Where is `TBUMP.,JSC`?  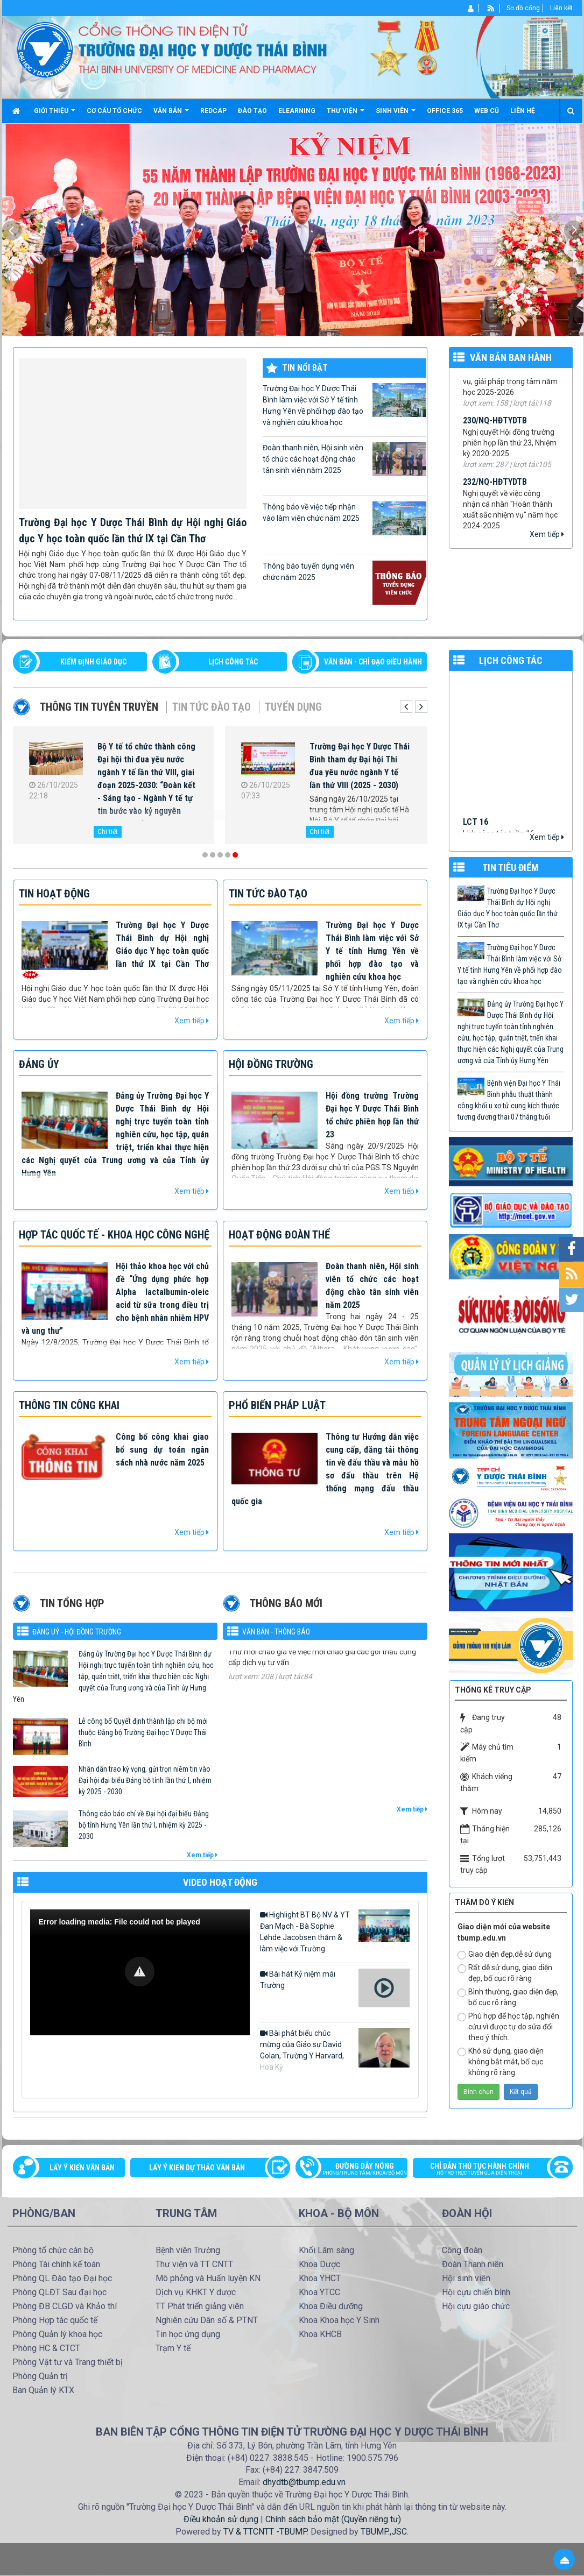 TBUMP.,JSC is located at coordinates (384, 2532).